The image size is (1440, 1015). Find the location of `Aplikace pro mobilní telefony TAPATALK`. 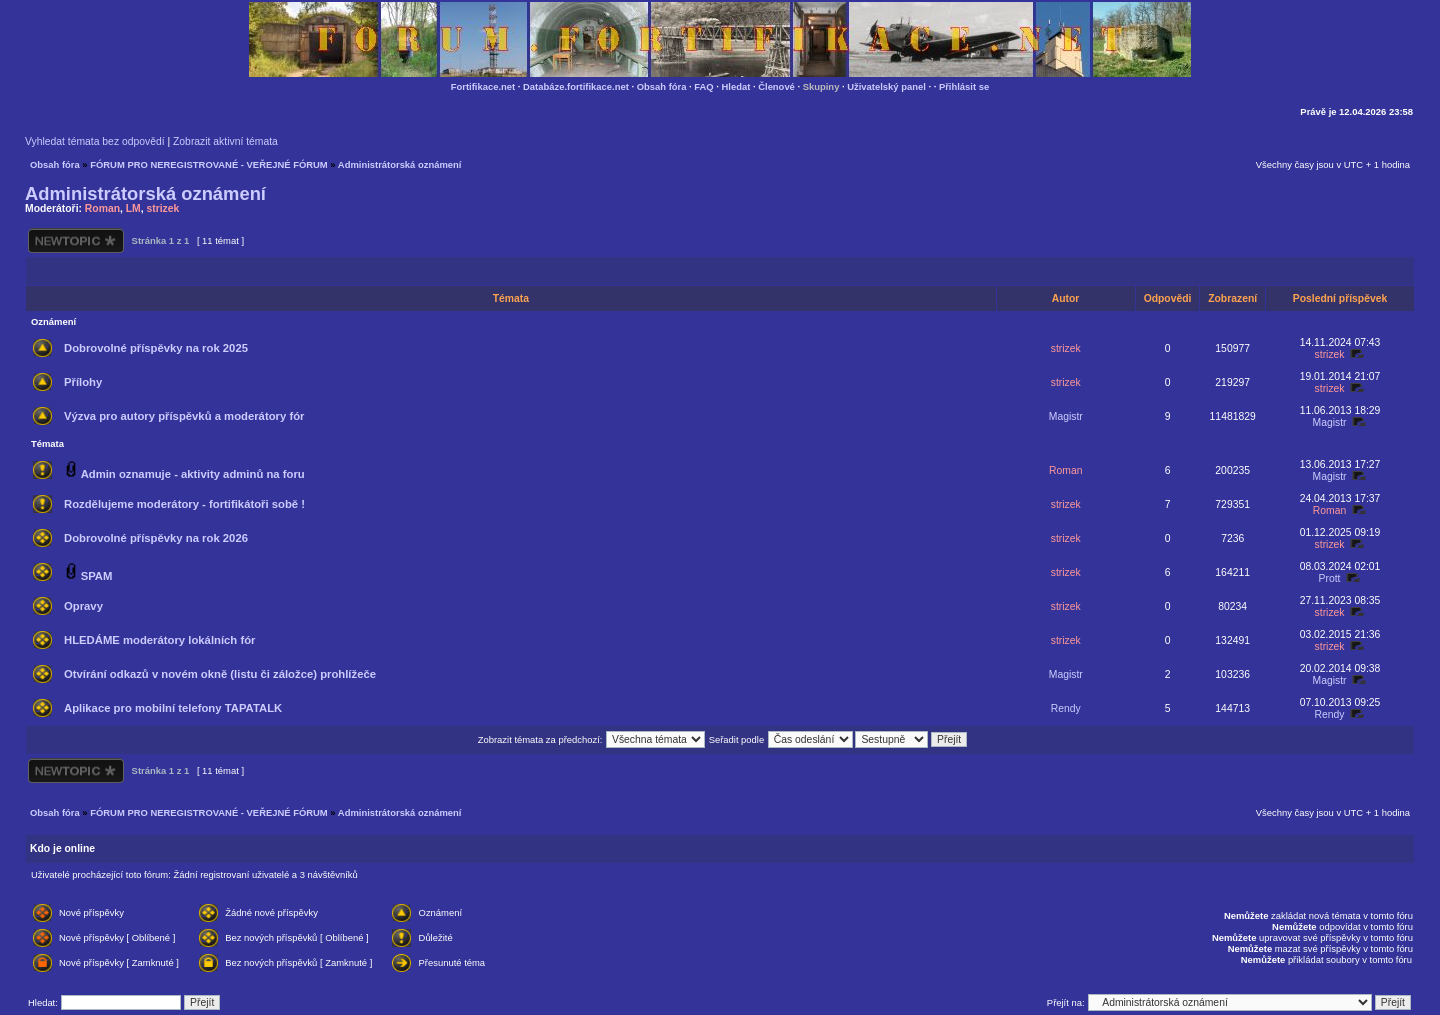

Aplikace pro mobilní telefony TAPATALK is located at coordinates (173, 708).